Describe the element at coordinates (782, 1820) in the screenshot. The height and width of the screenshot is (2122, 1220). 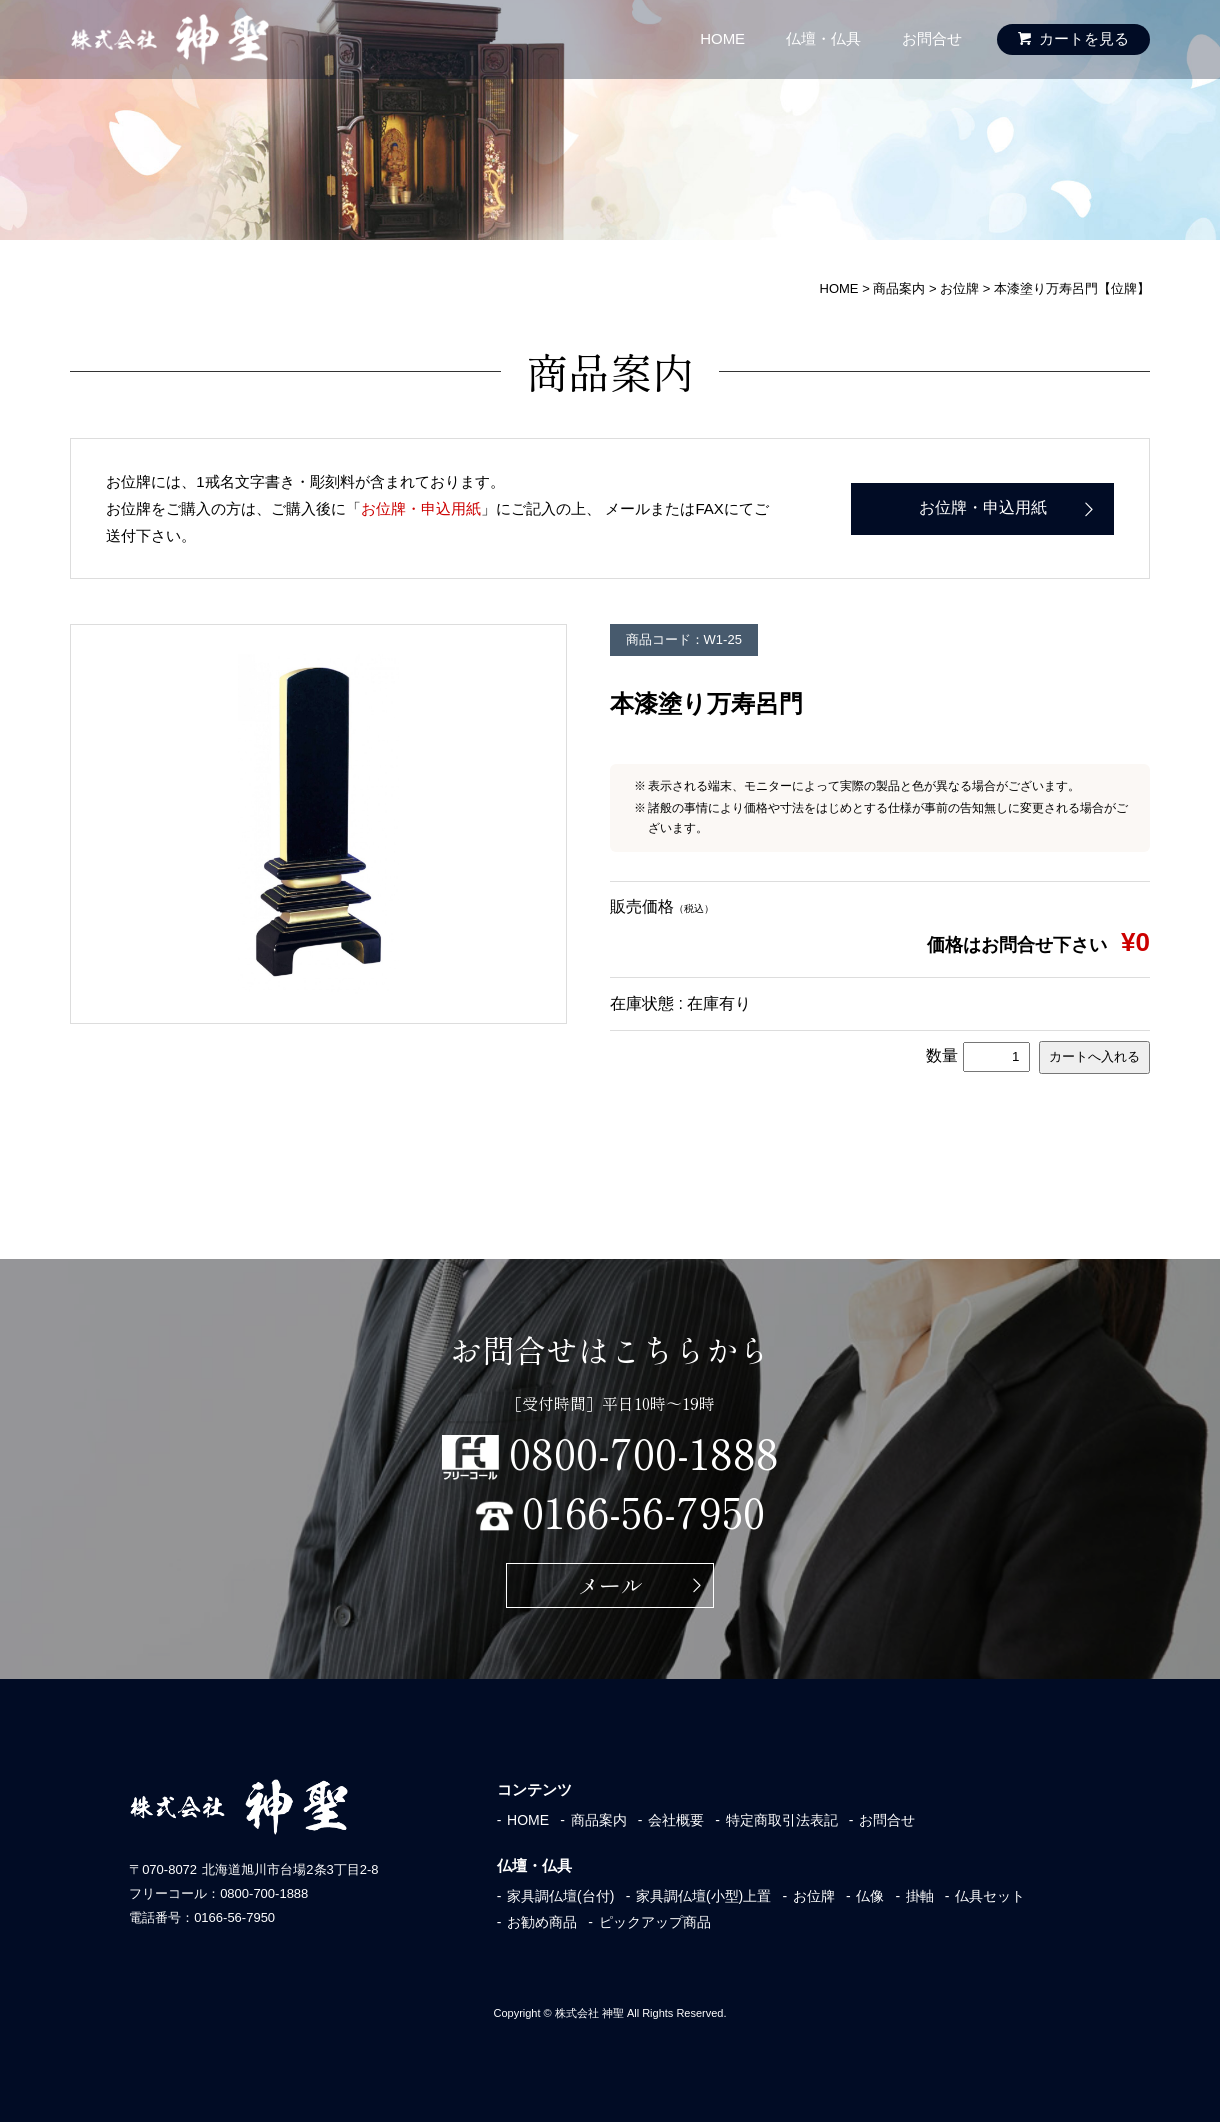
I see `特定商取引法表記` at that location.